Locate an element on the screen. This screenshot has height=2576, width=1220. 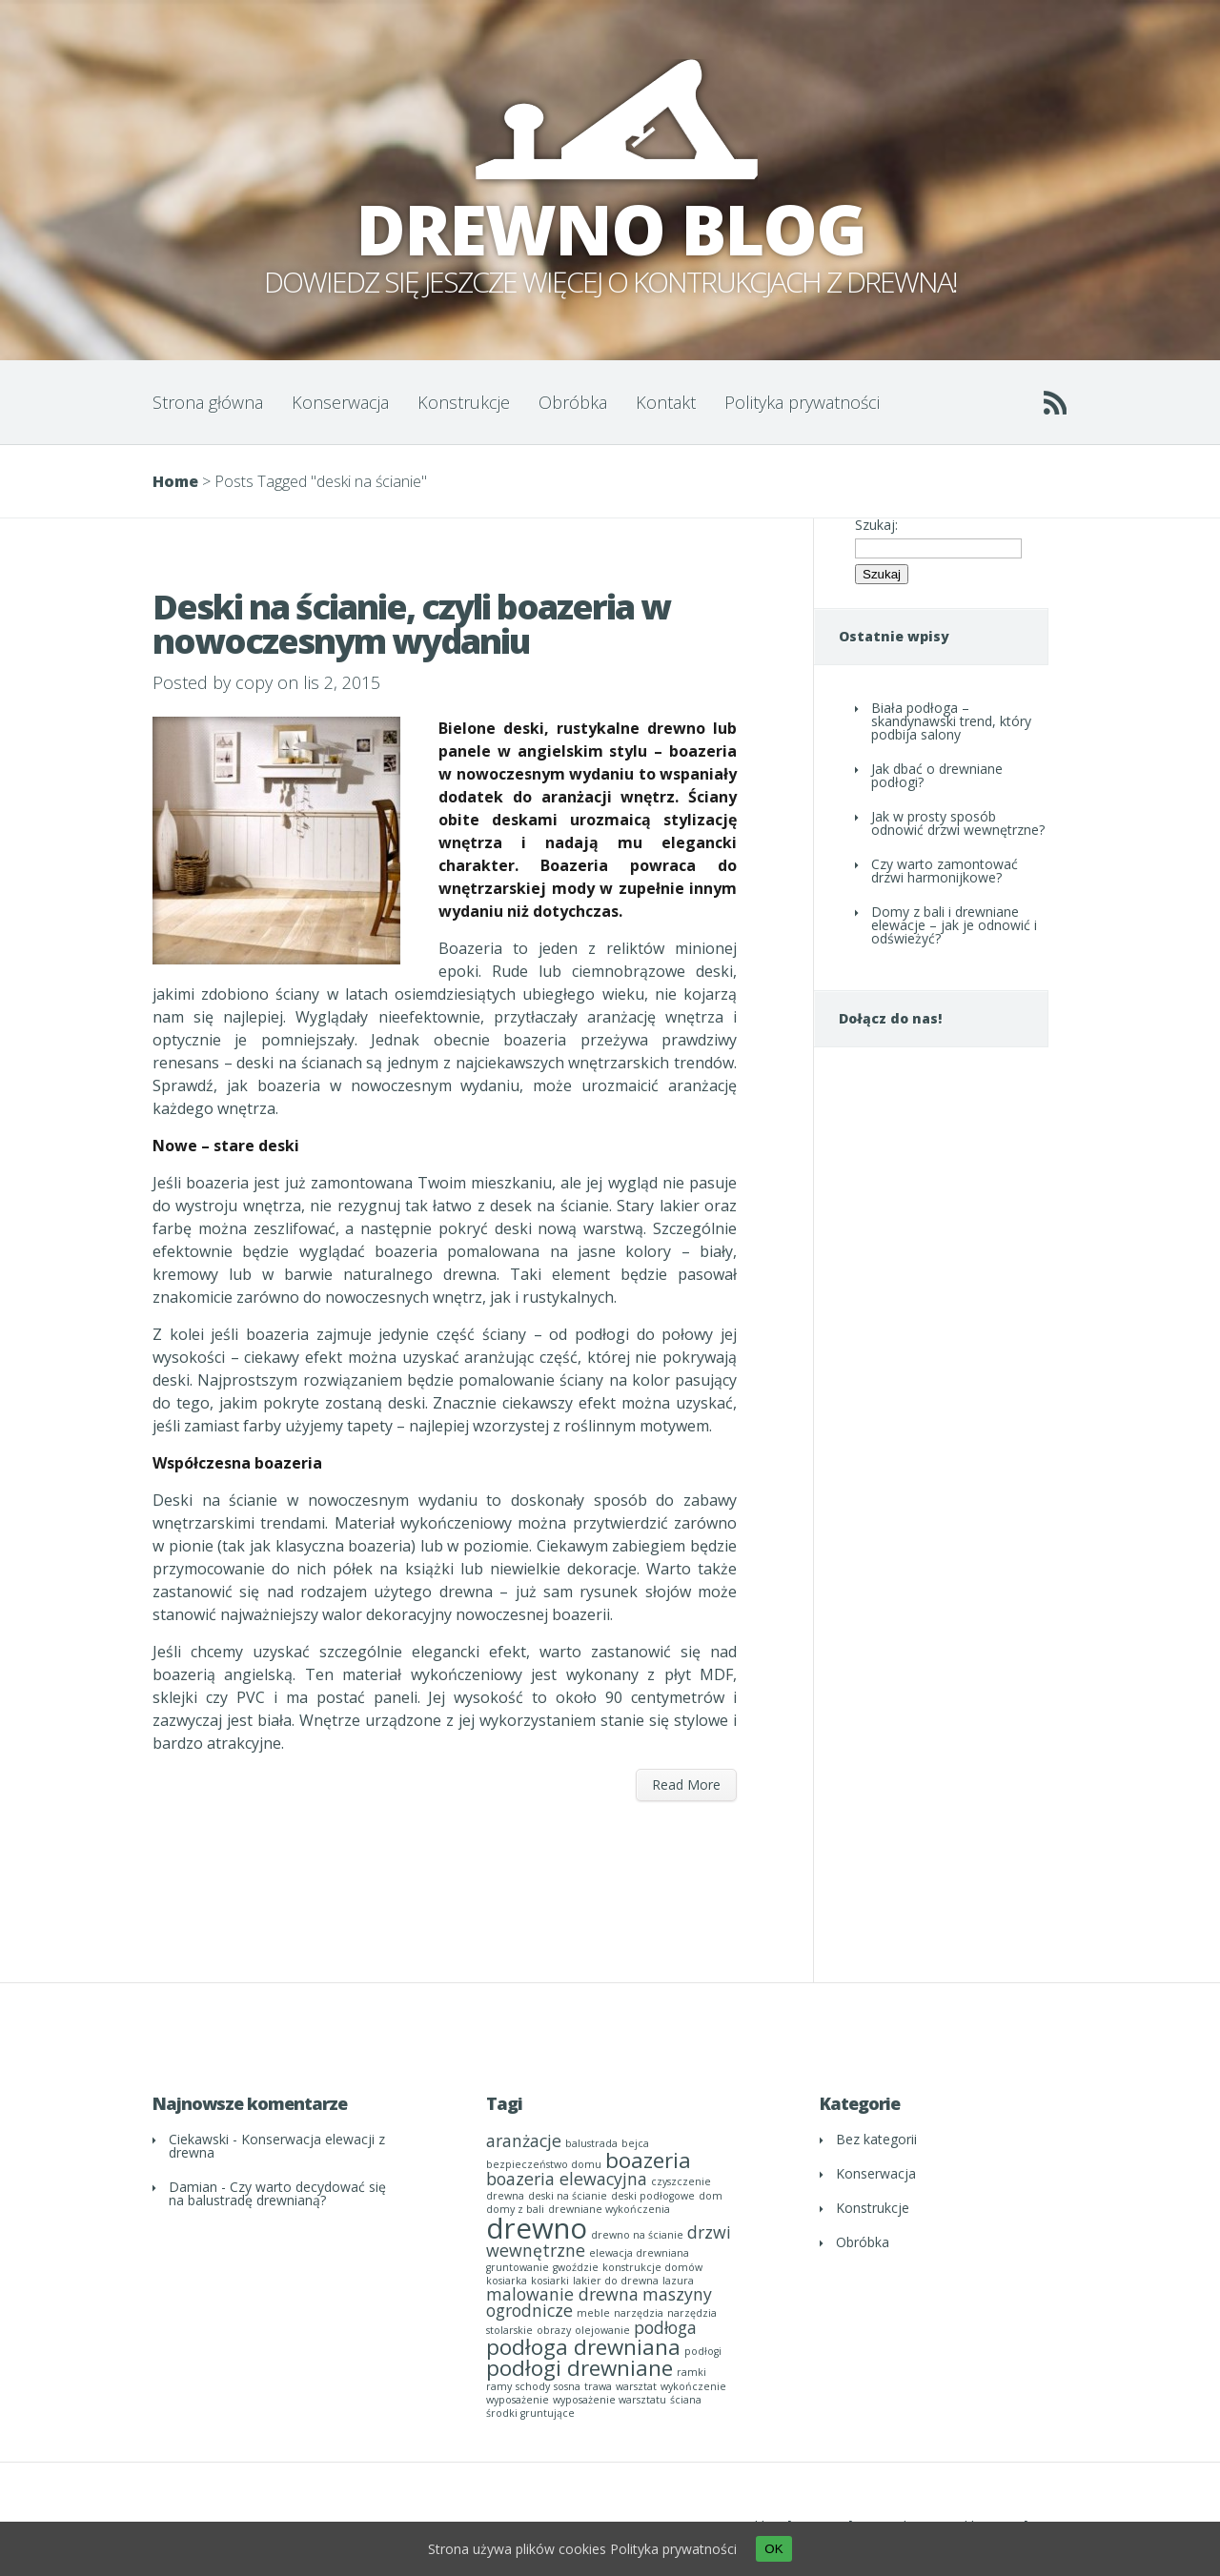
kosiarka [kosiarka (1 element)] is located at coordinates (506, 2280).